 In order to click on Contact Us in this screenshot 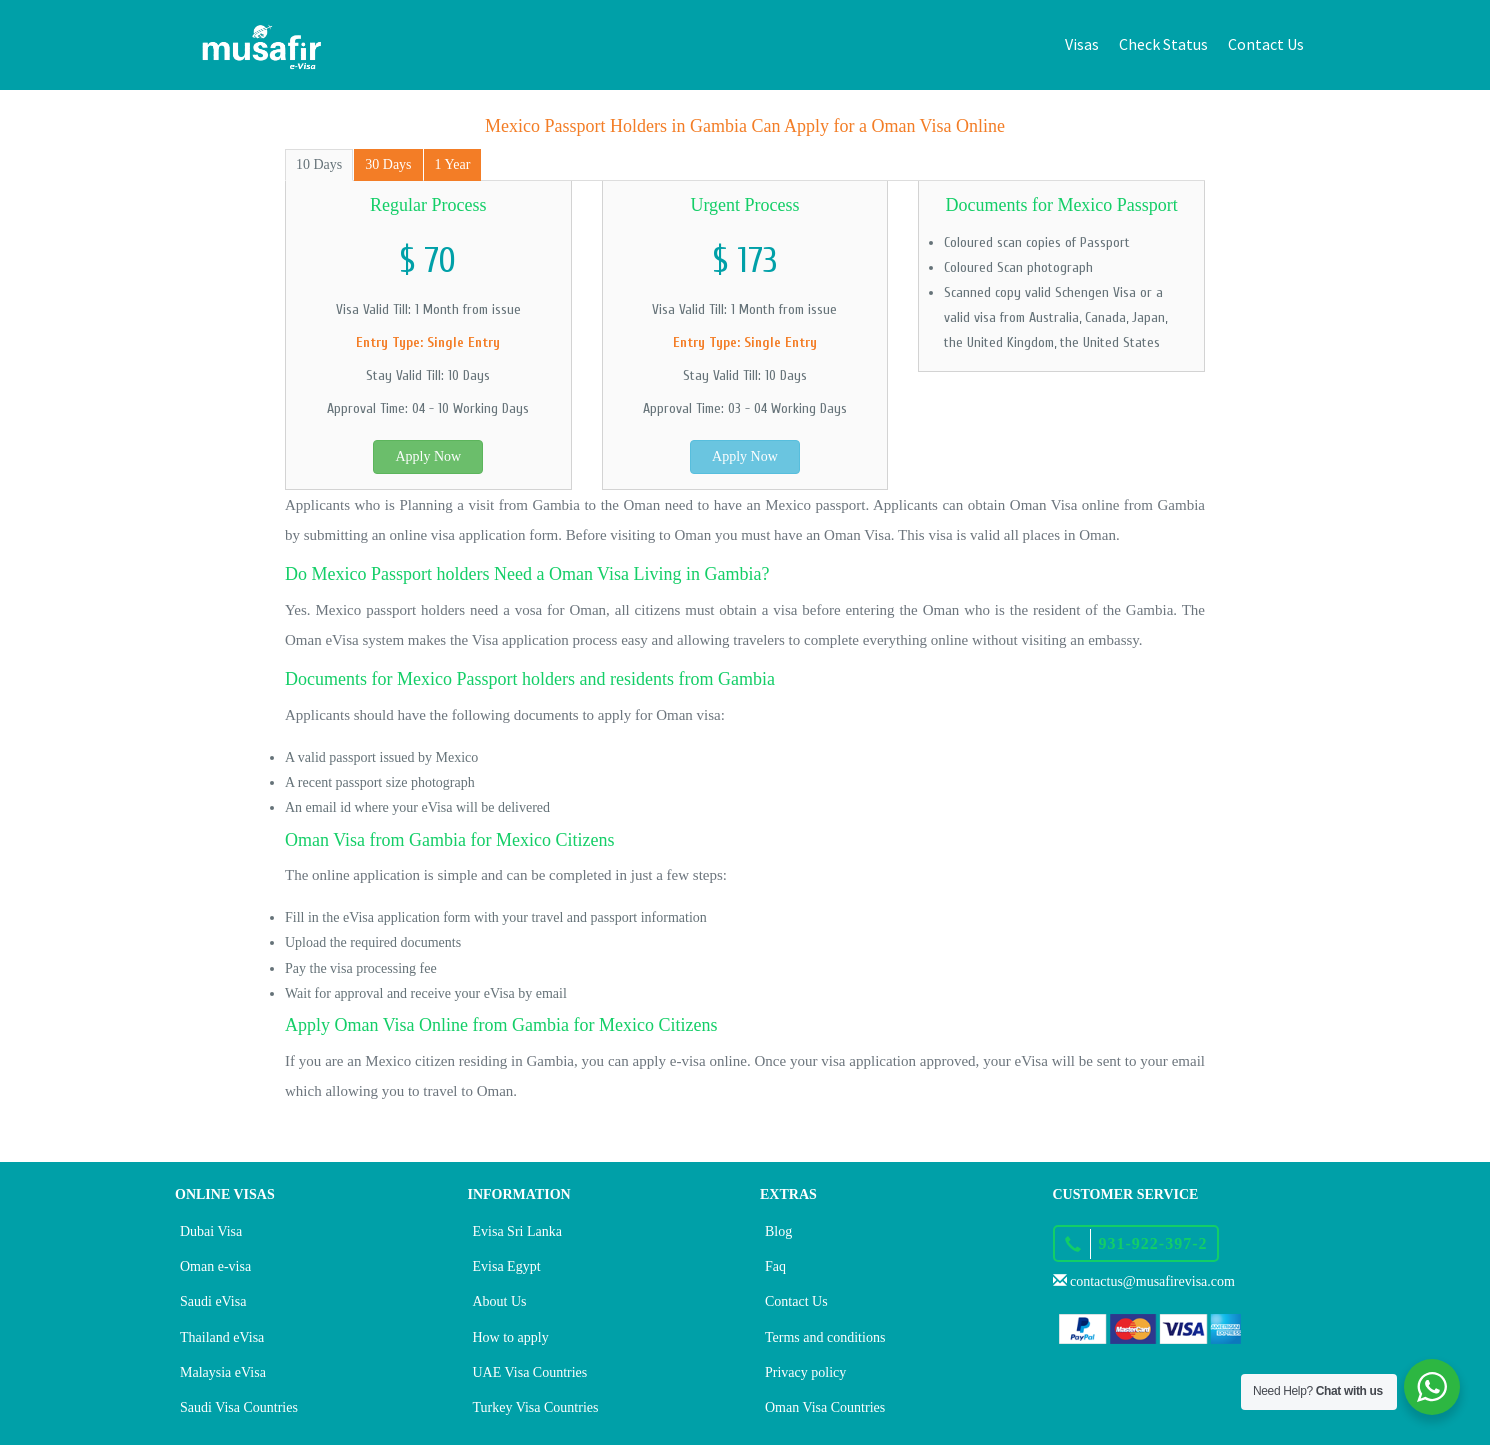, I will do `click(1266, 44)`.